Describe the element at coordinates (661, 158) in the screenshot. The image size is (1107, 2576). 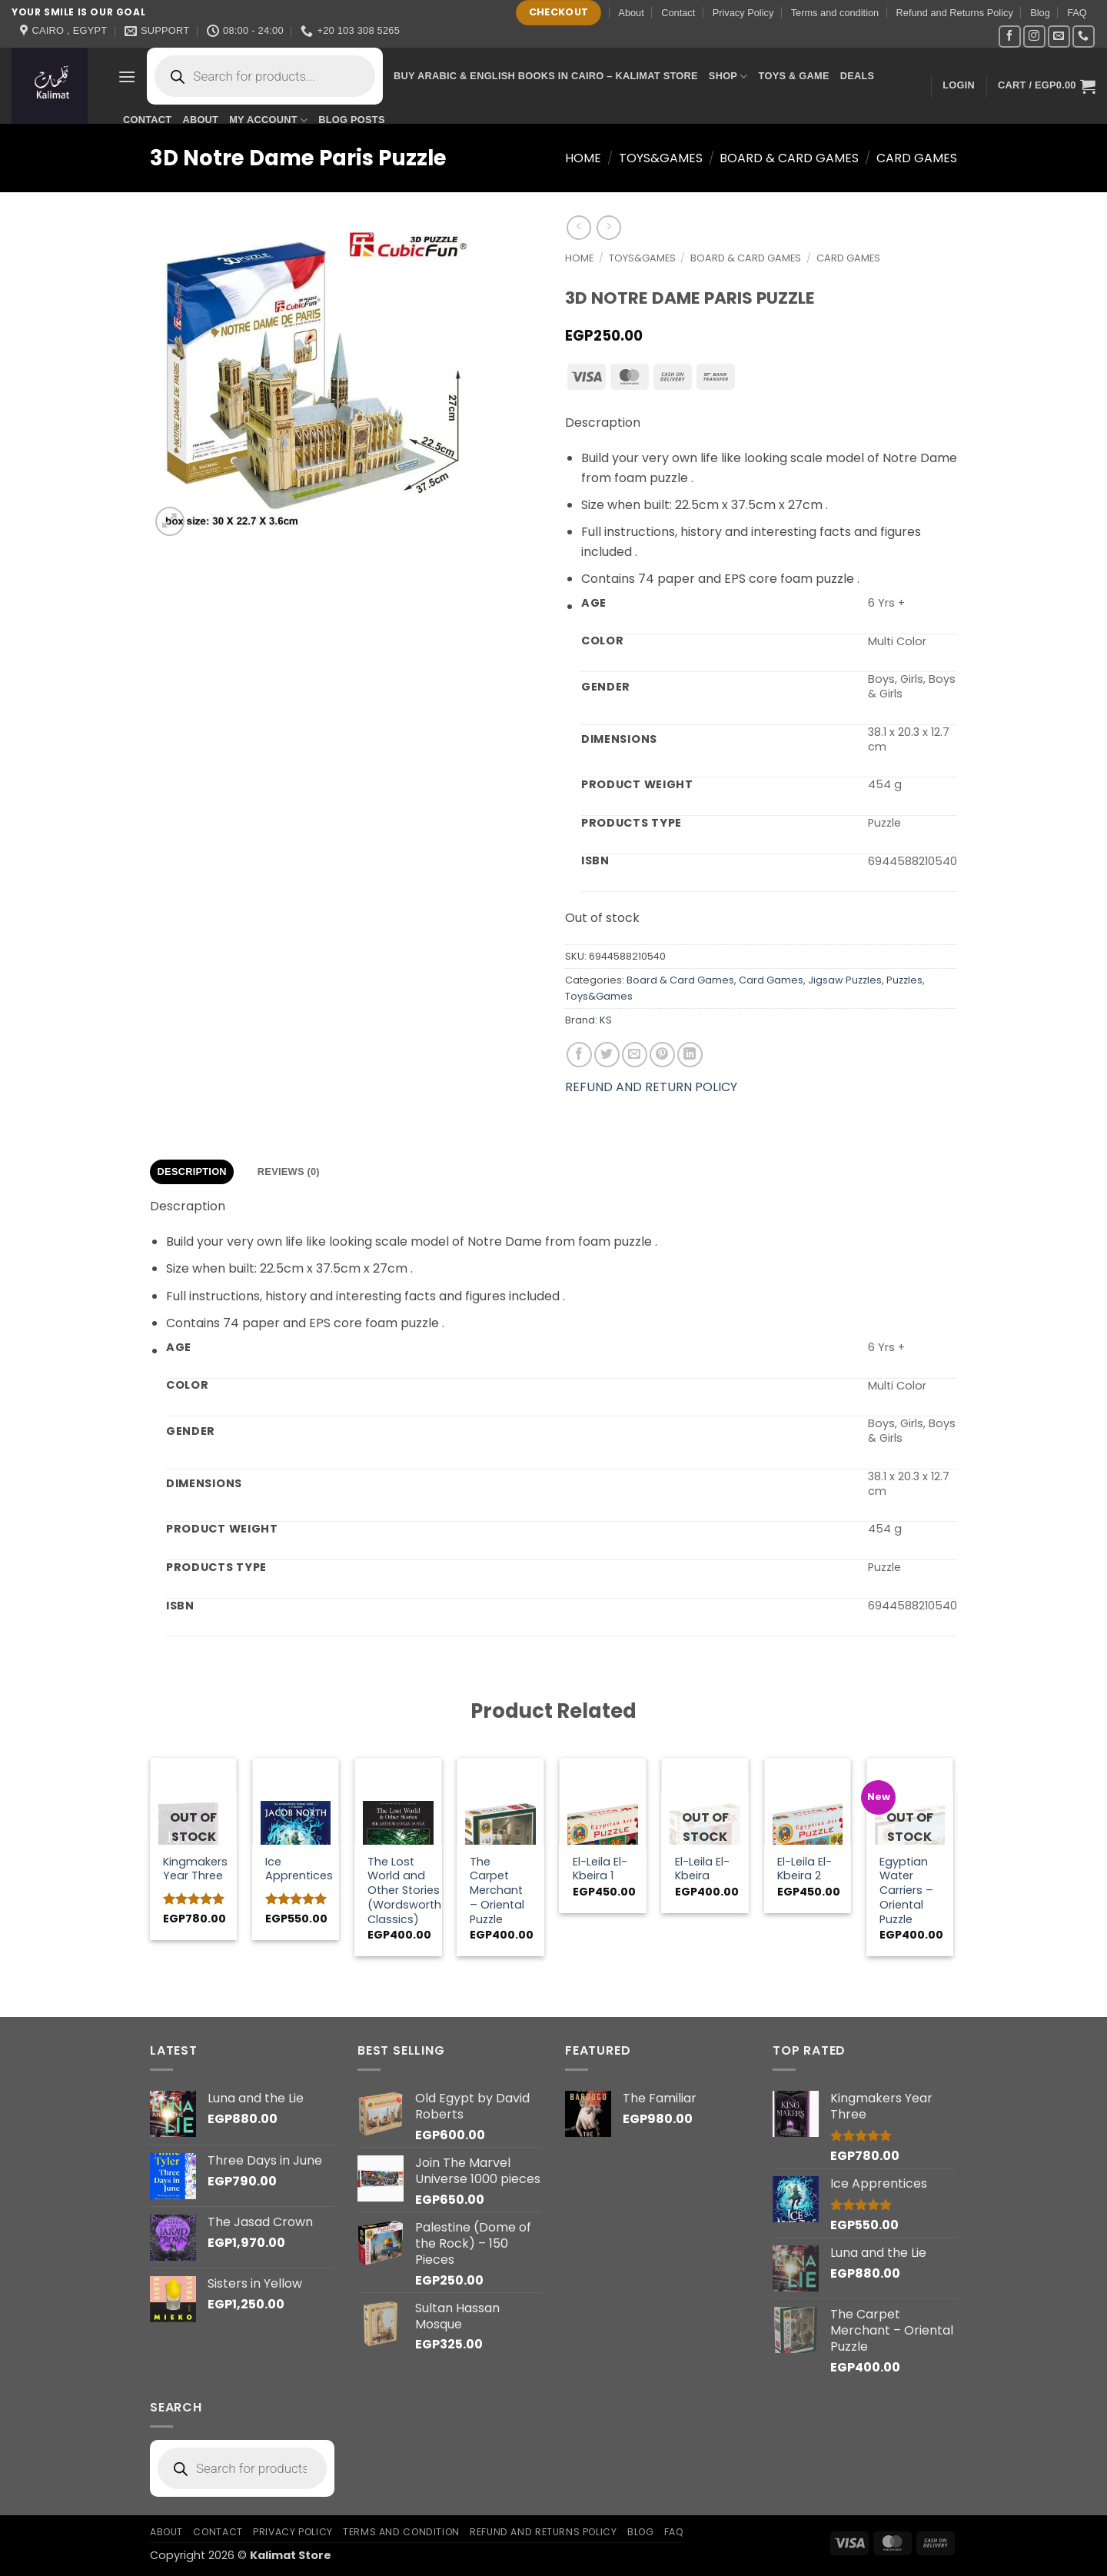
I see `Toys&Games` at that location.